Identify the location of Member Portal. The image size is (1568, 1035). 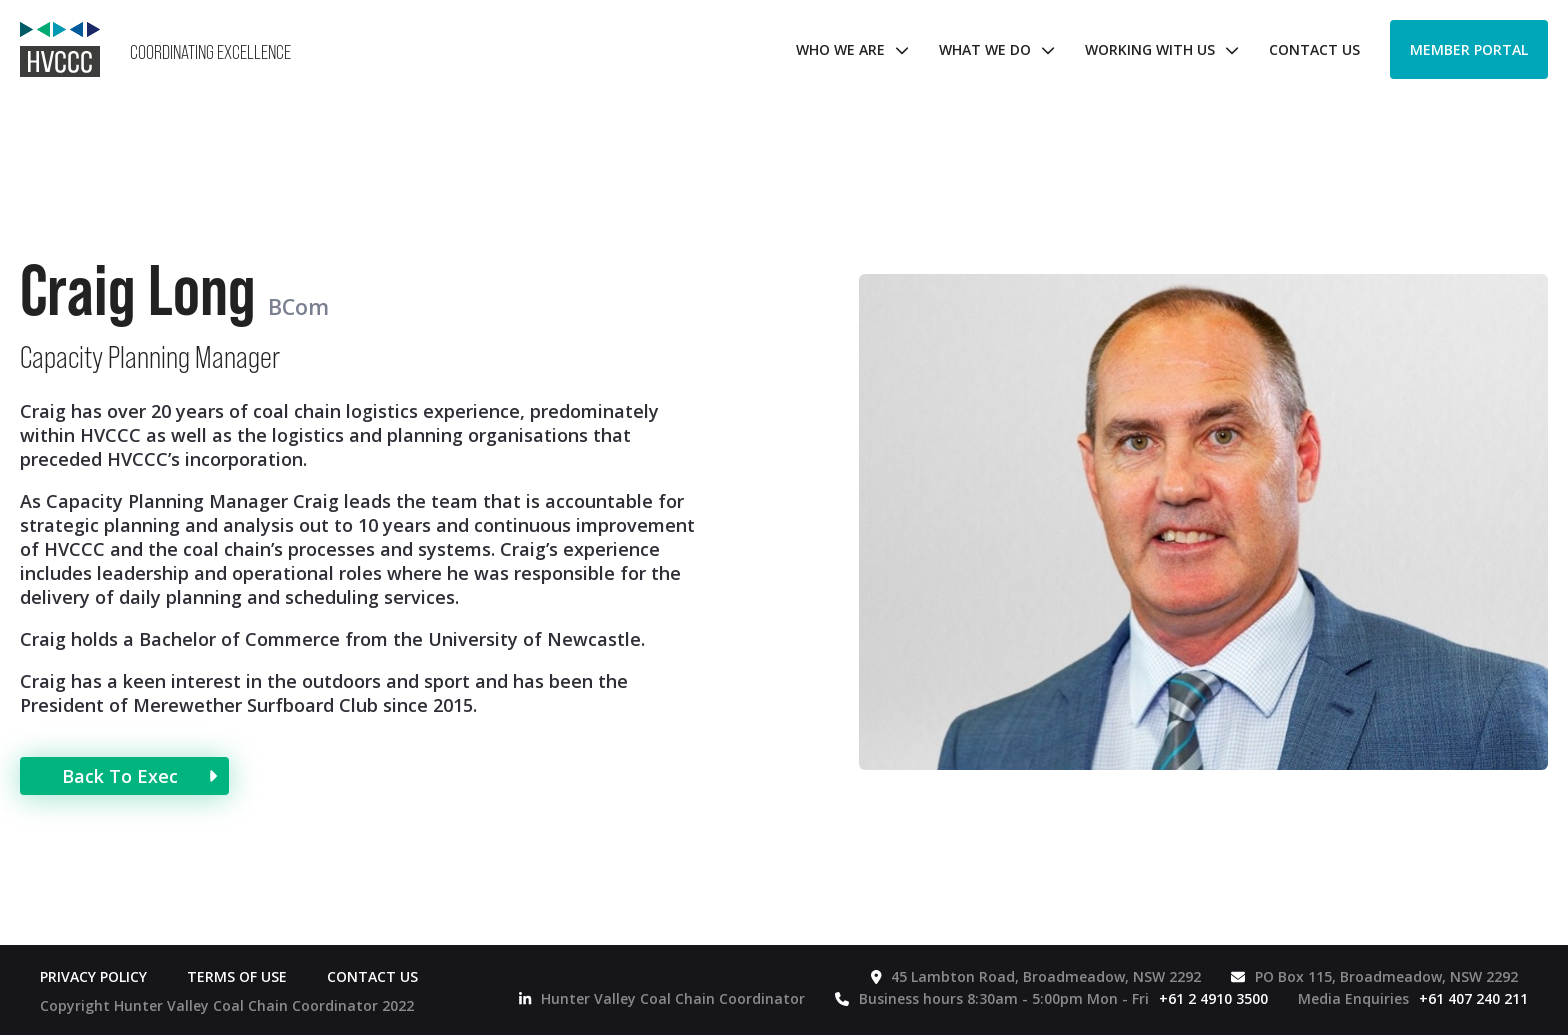
(1469, 49).